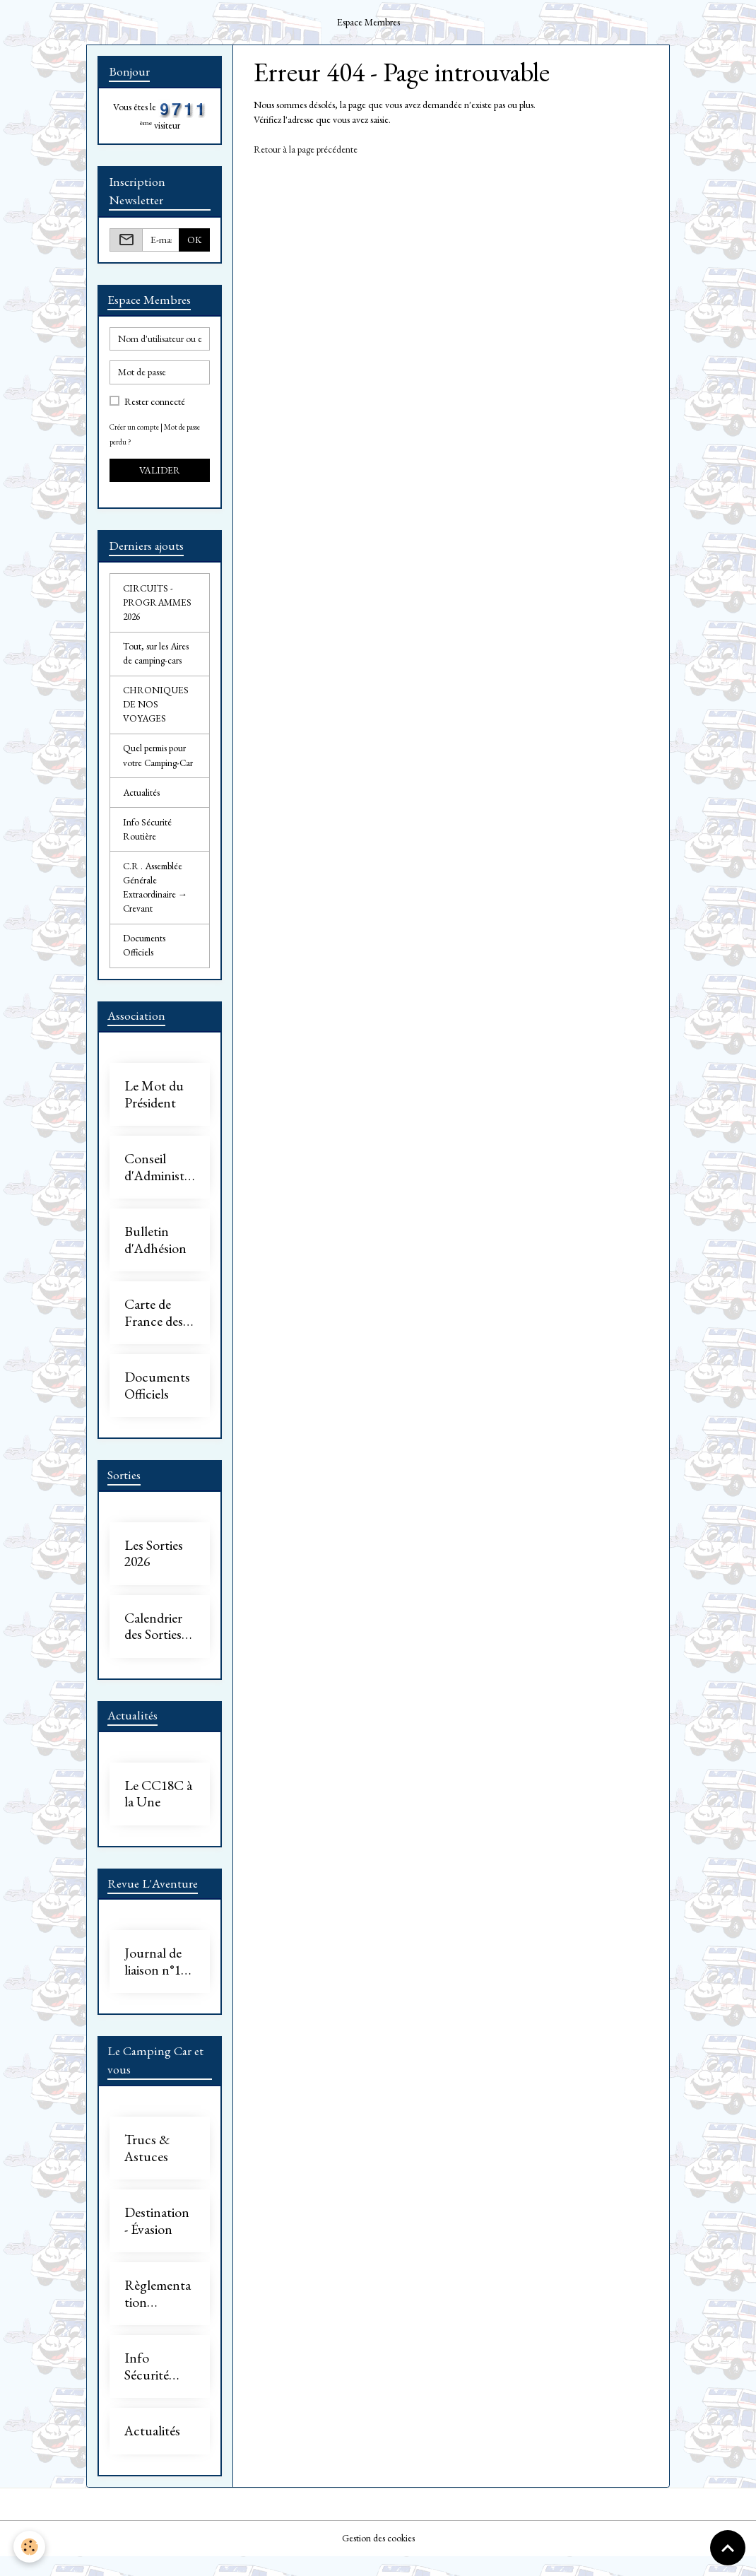 The image size is (756, 2576). What do you see at coordinates (159, 1980) in the screenshot?
I see `Journal de liaison n°17 - 2026` at bounding box center [159, 1980].